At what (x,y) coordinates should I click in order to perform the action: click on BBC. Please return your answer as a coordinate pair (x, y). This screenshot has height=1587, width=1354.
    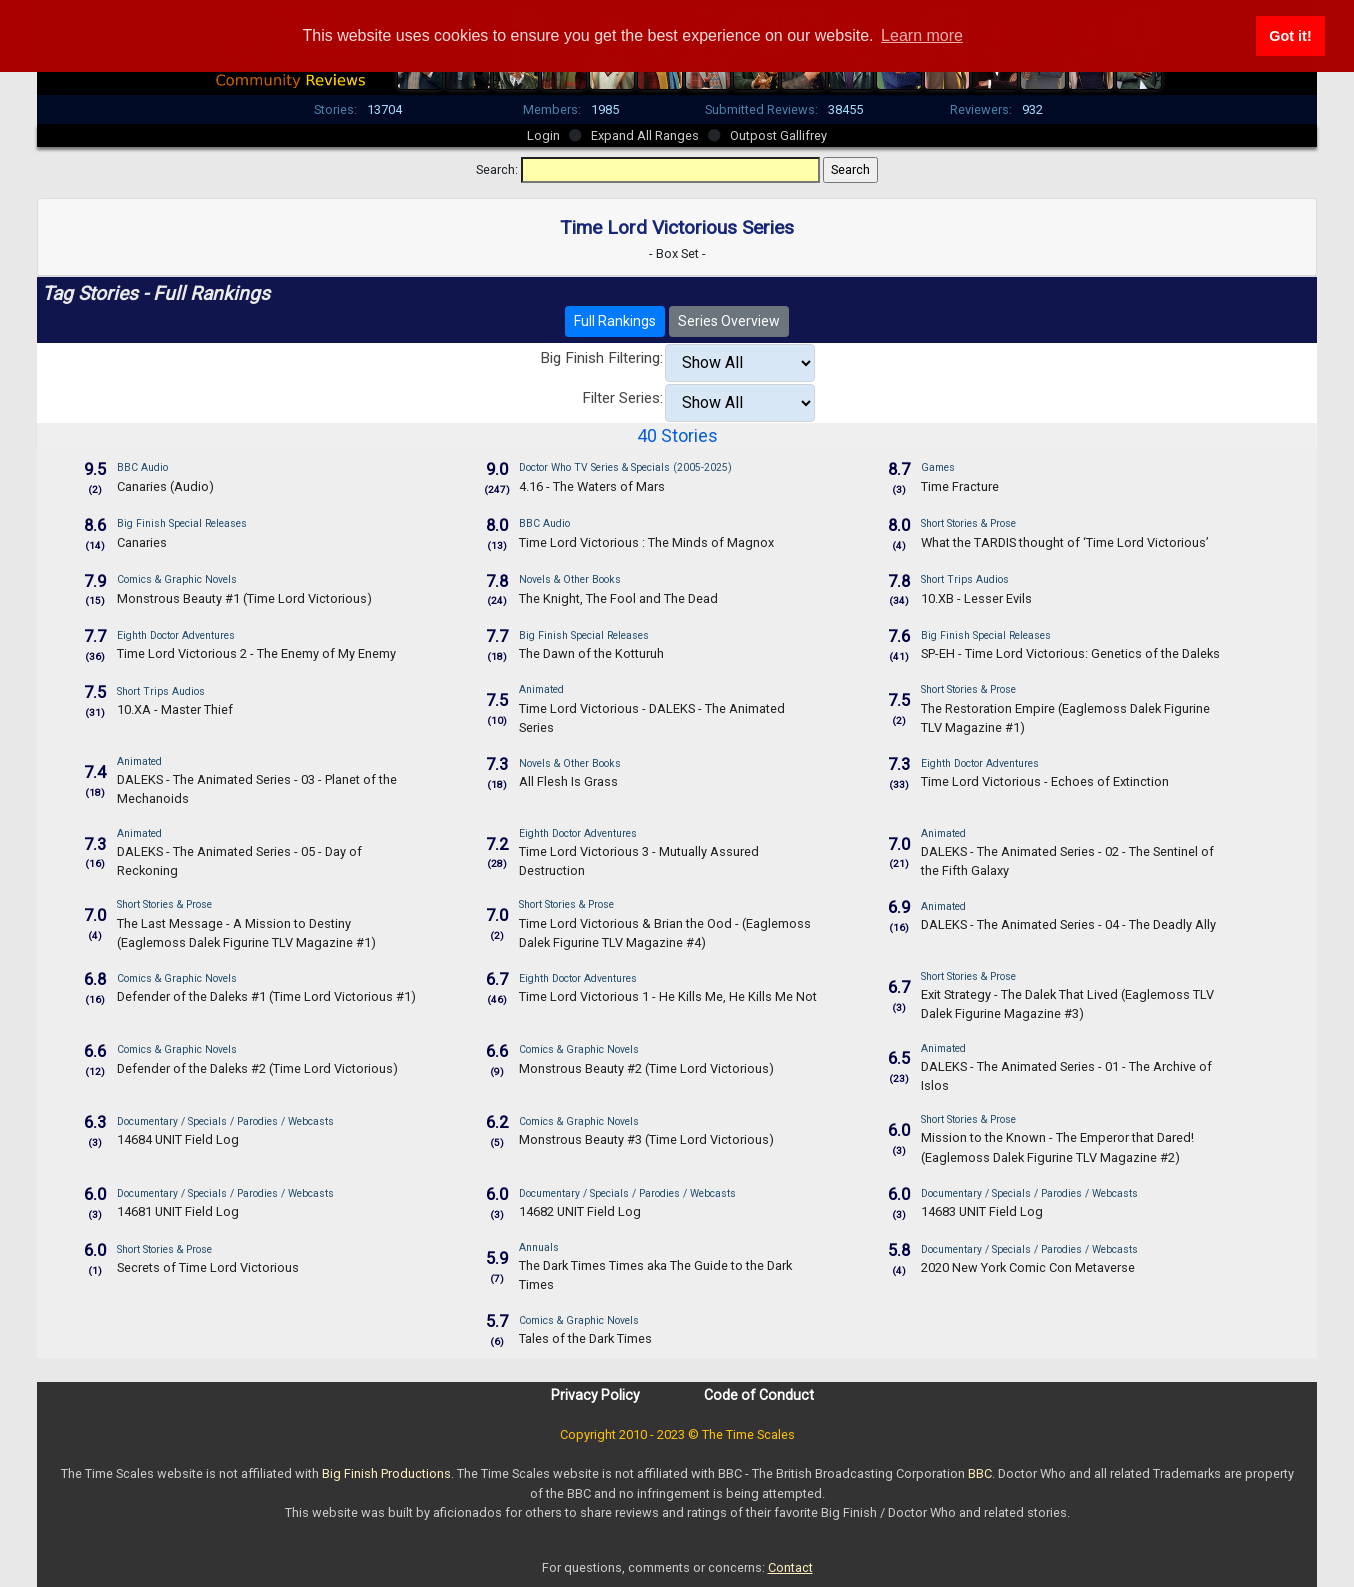
    Looking at the image, I should click on (980, 1473).